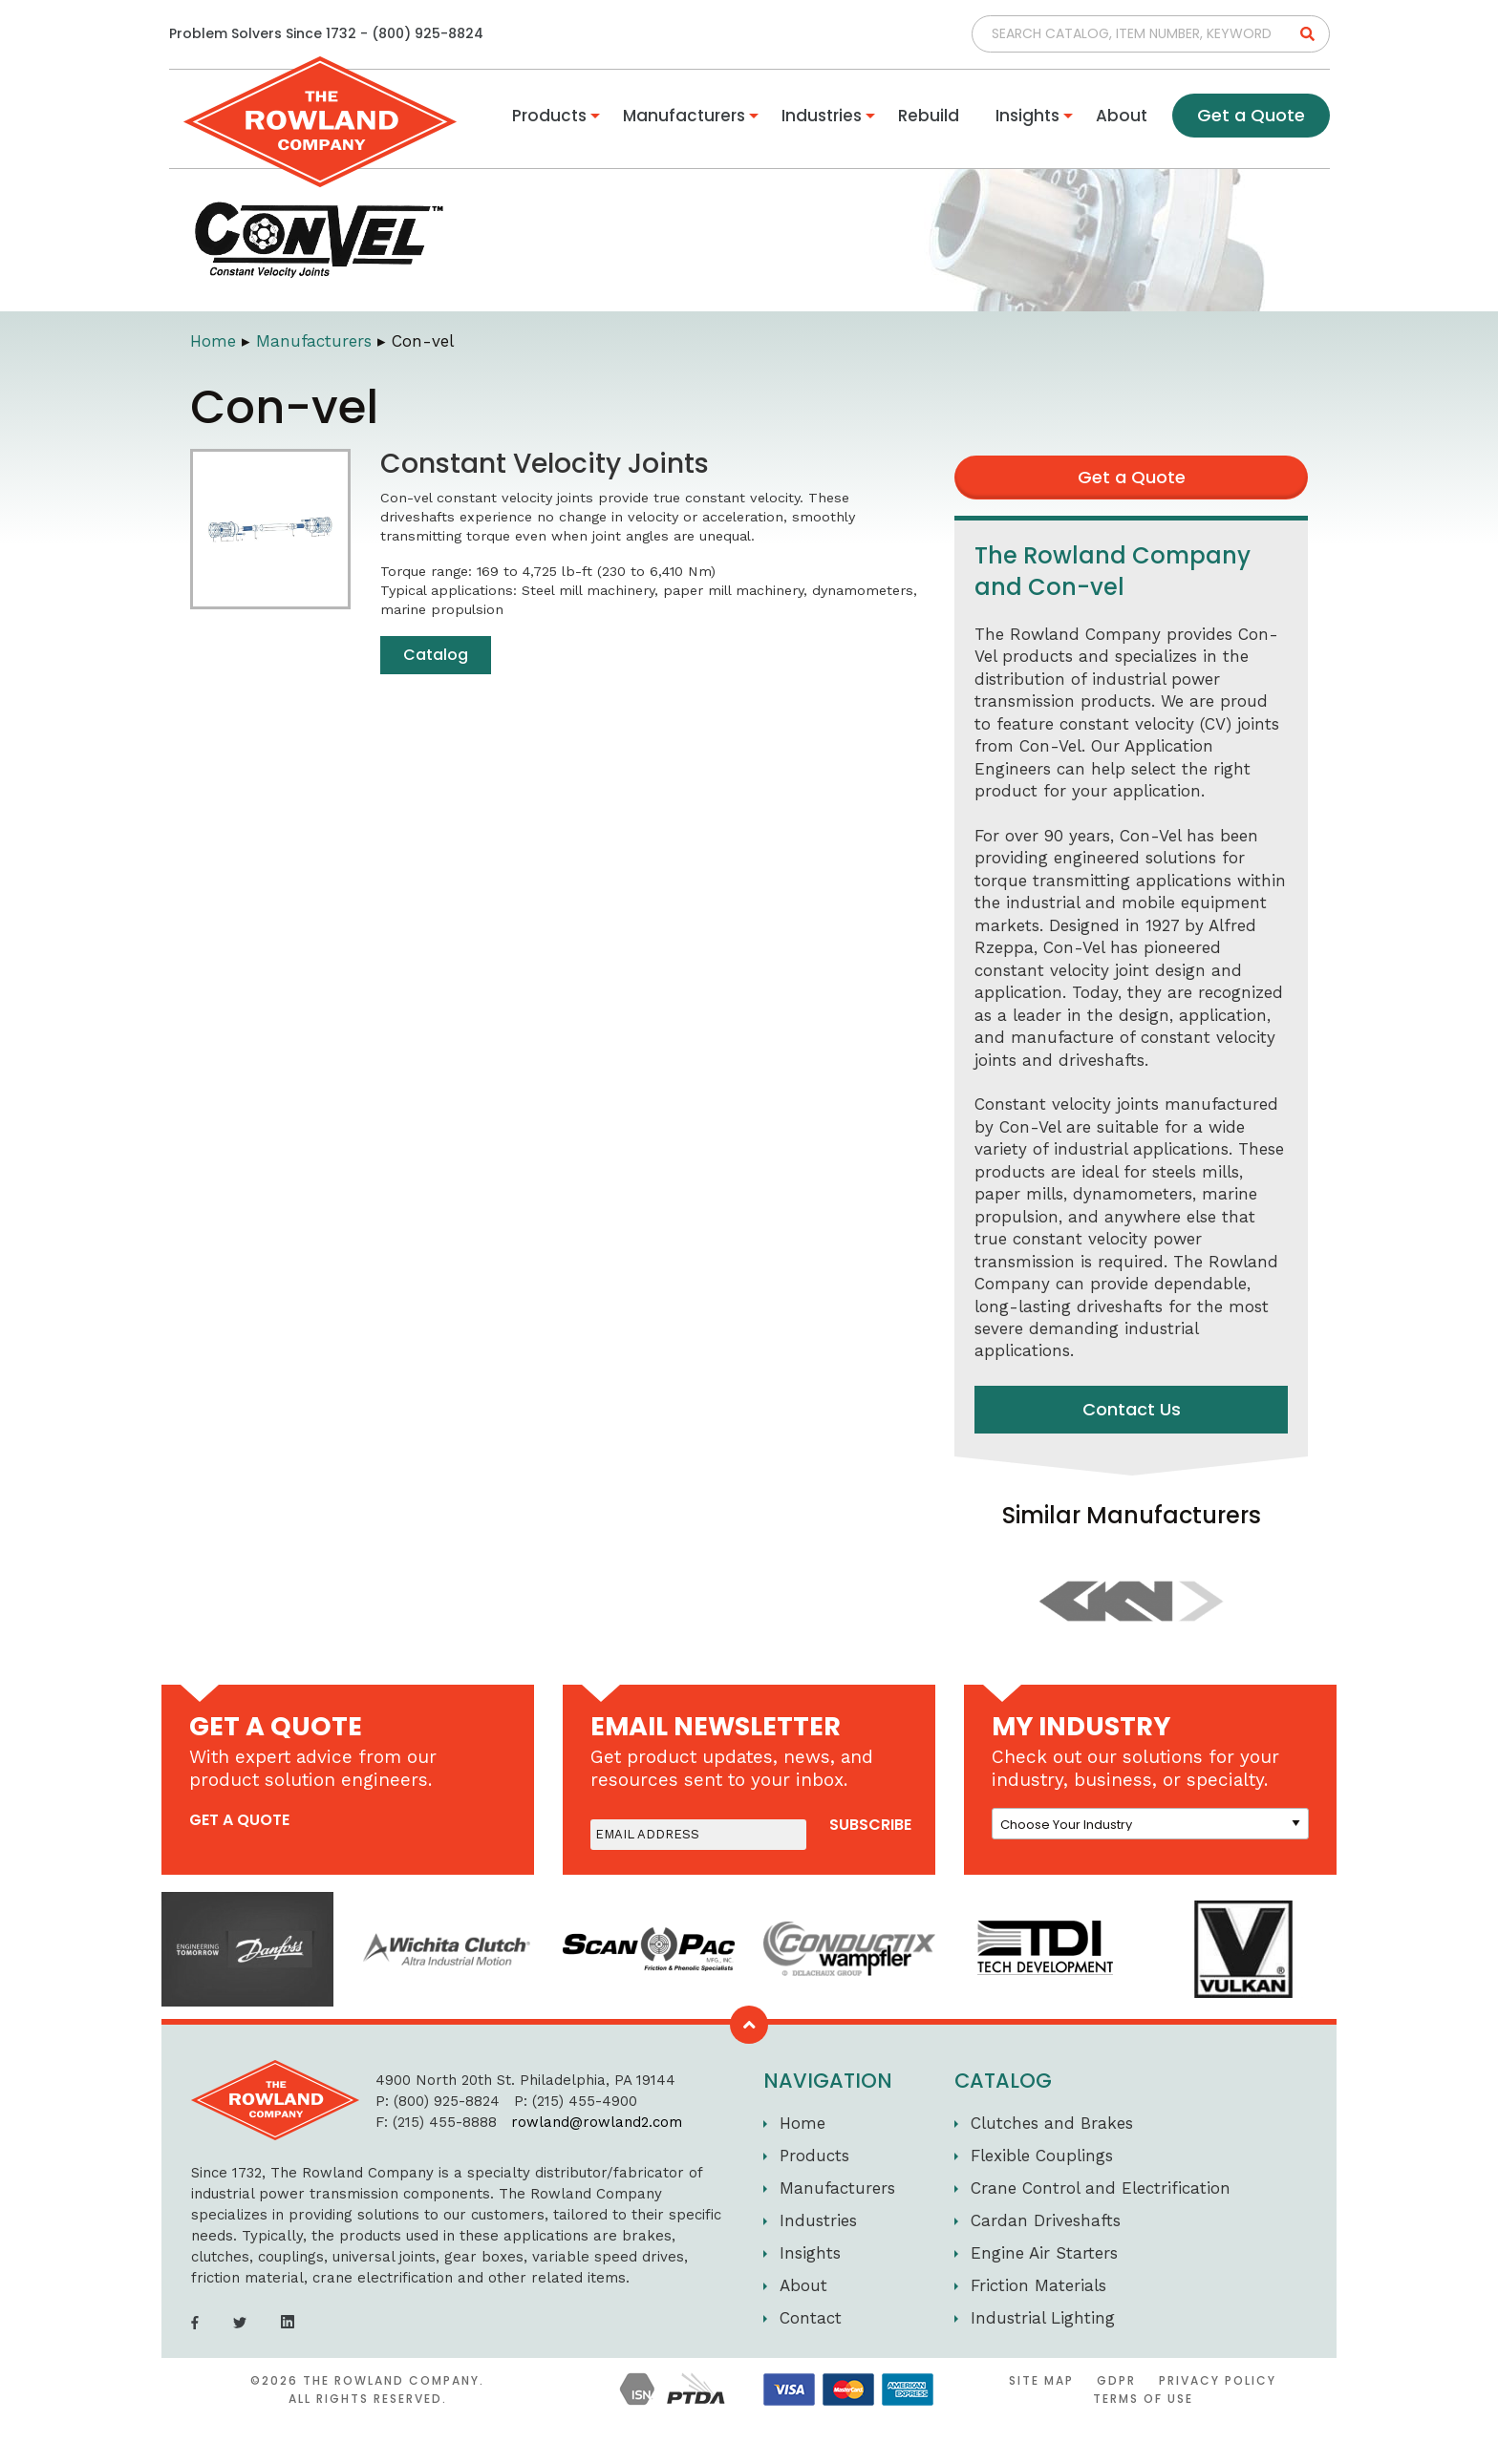  What do you see at coordinates (1043, 2317) in the screenshot?
I see `Industrial Lighting` at bounding box center [1043, 2317].